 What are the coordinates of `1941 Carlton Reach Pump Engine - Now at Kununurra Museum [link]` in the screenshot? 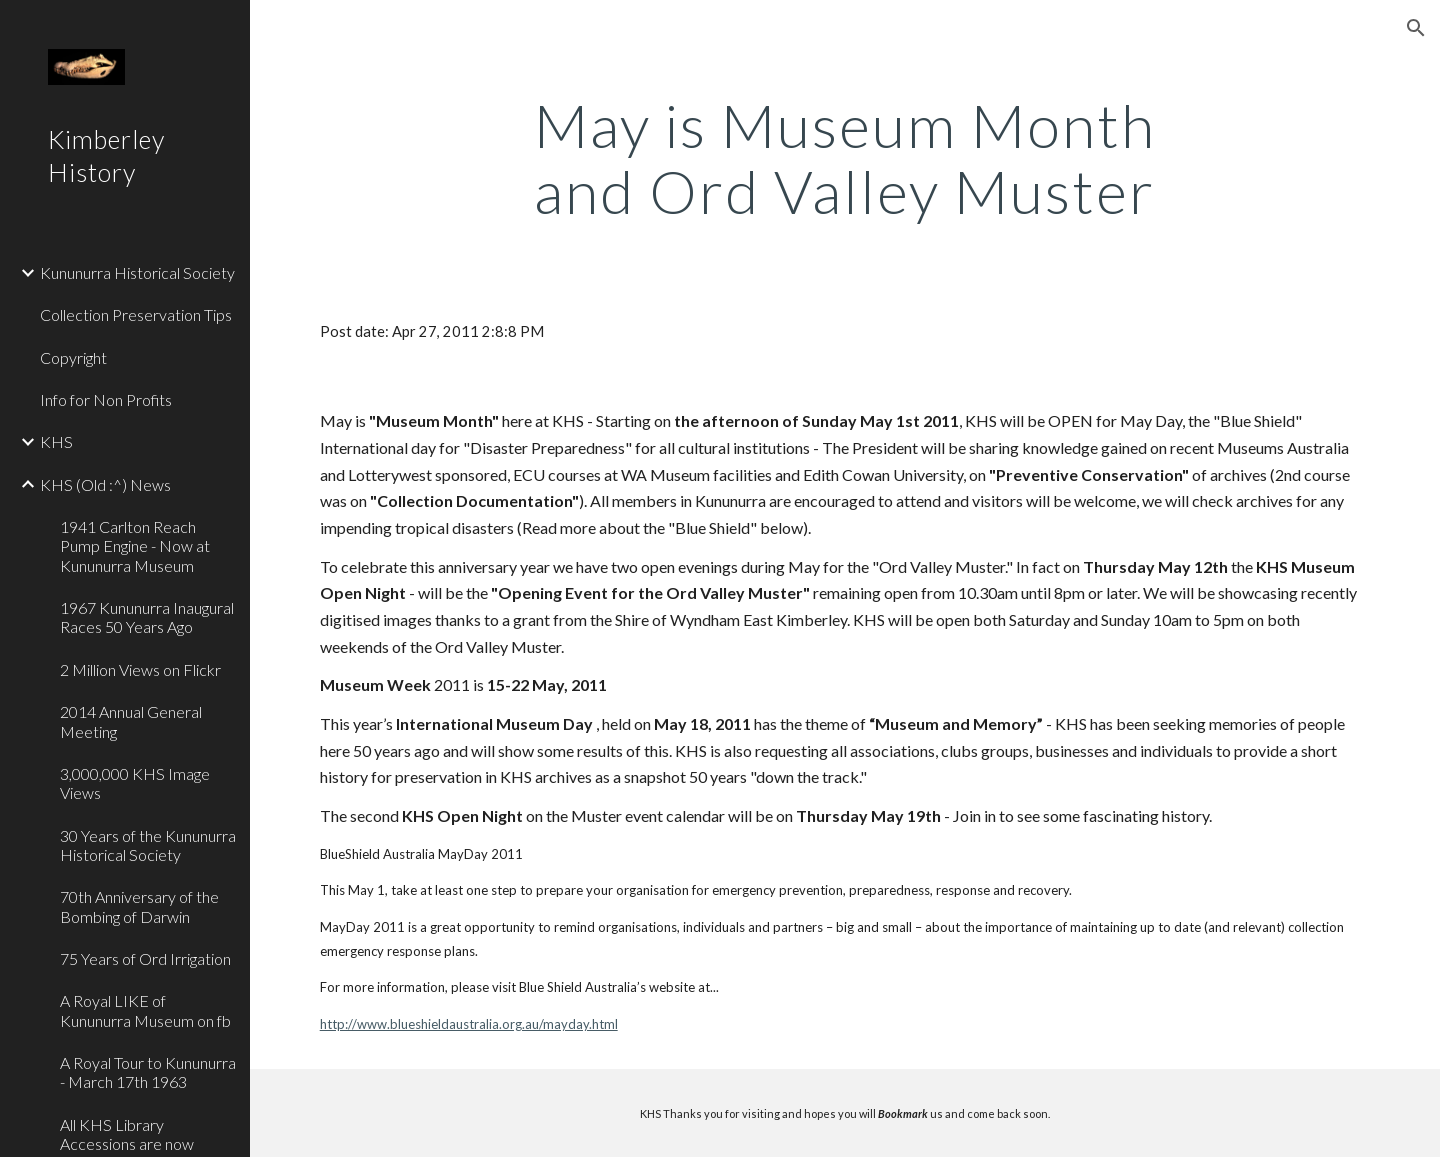 It's located at (135, 546).